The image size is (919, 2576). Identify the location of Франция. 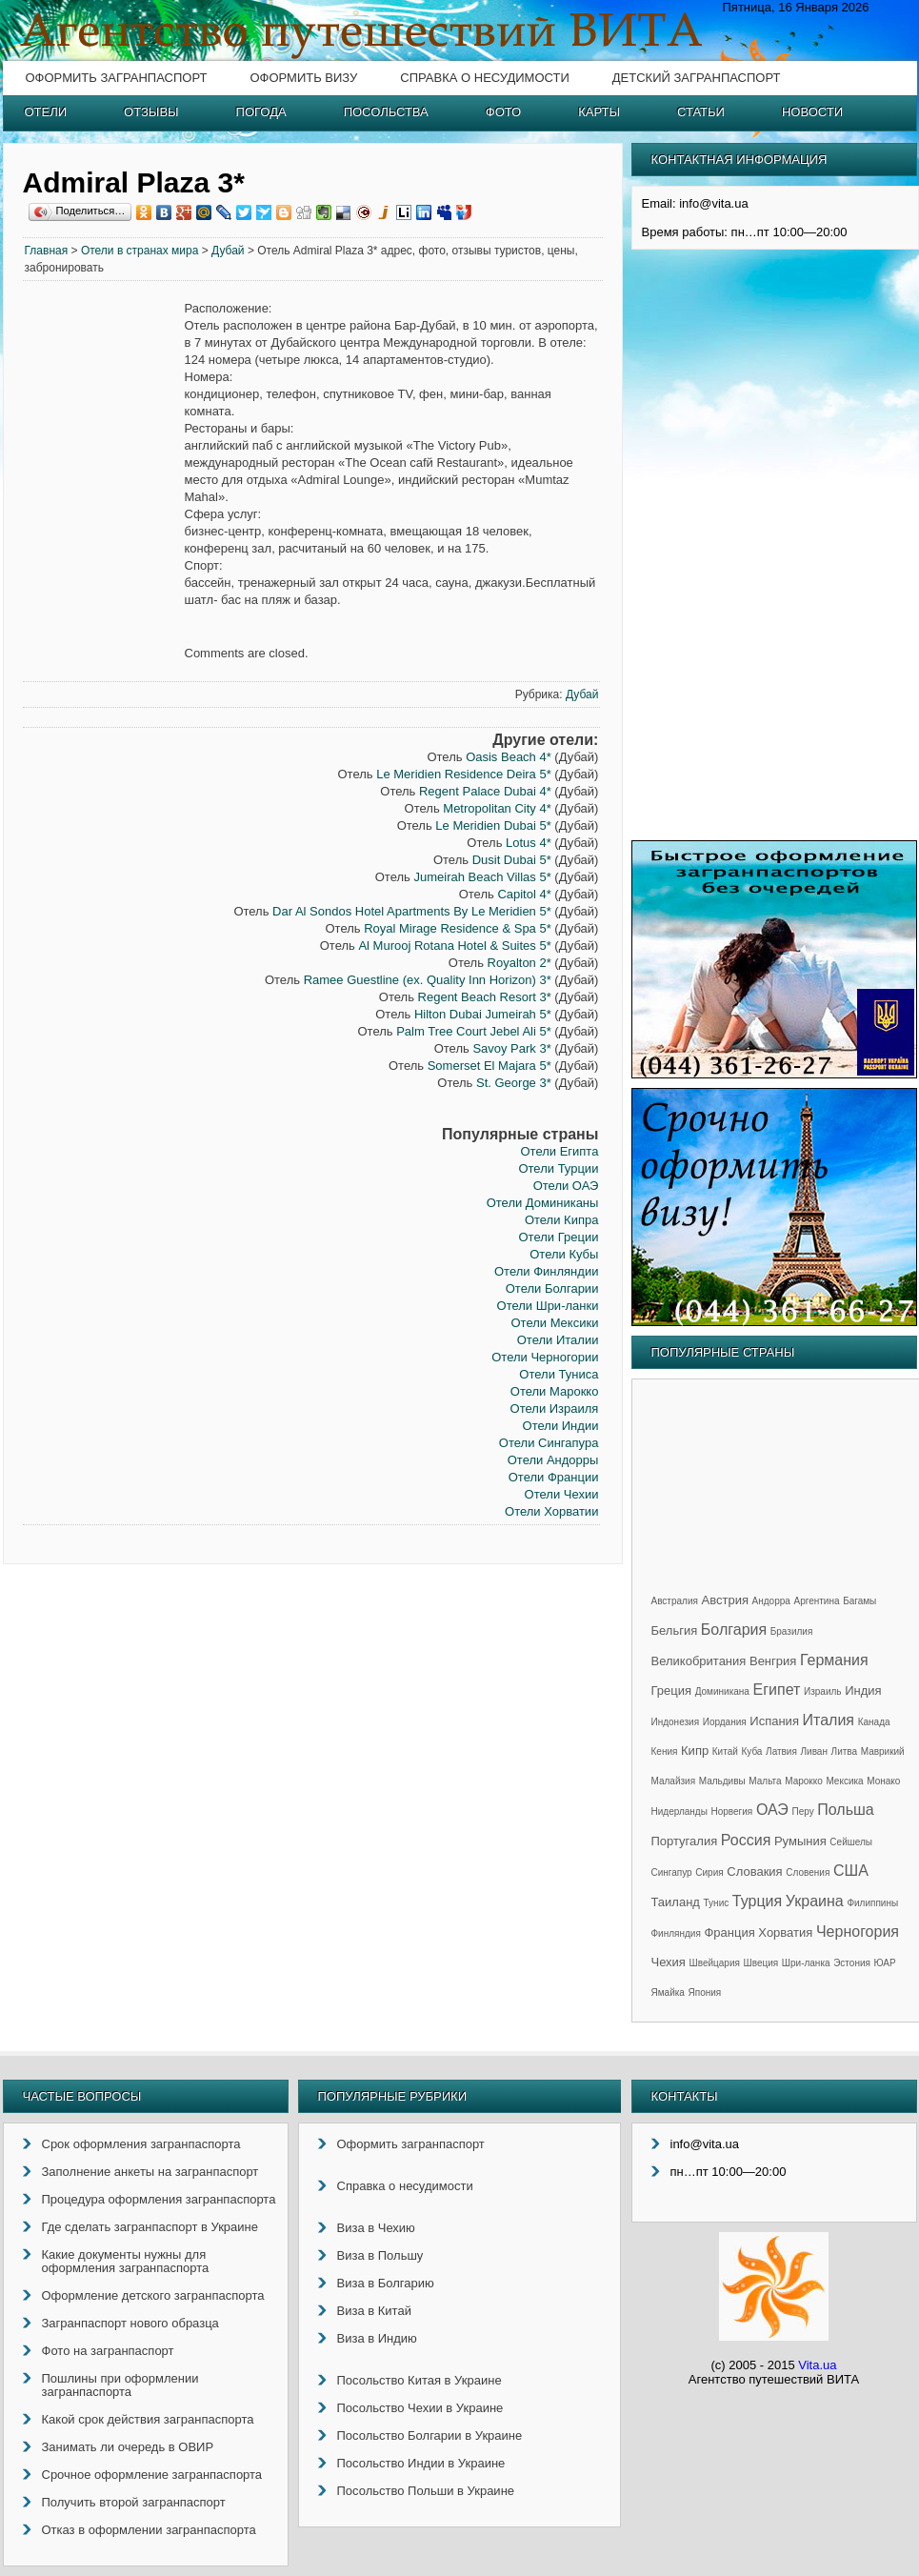
(729, 1932).